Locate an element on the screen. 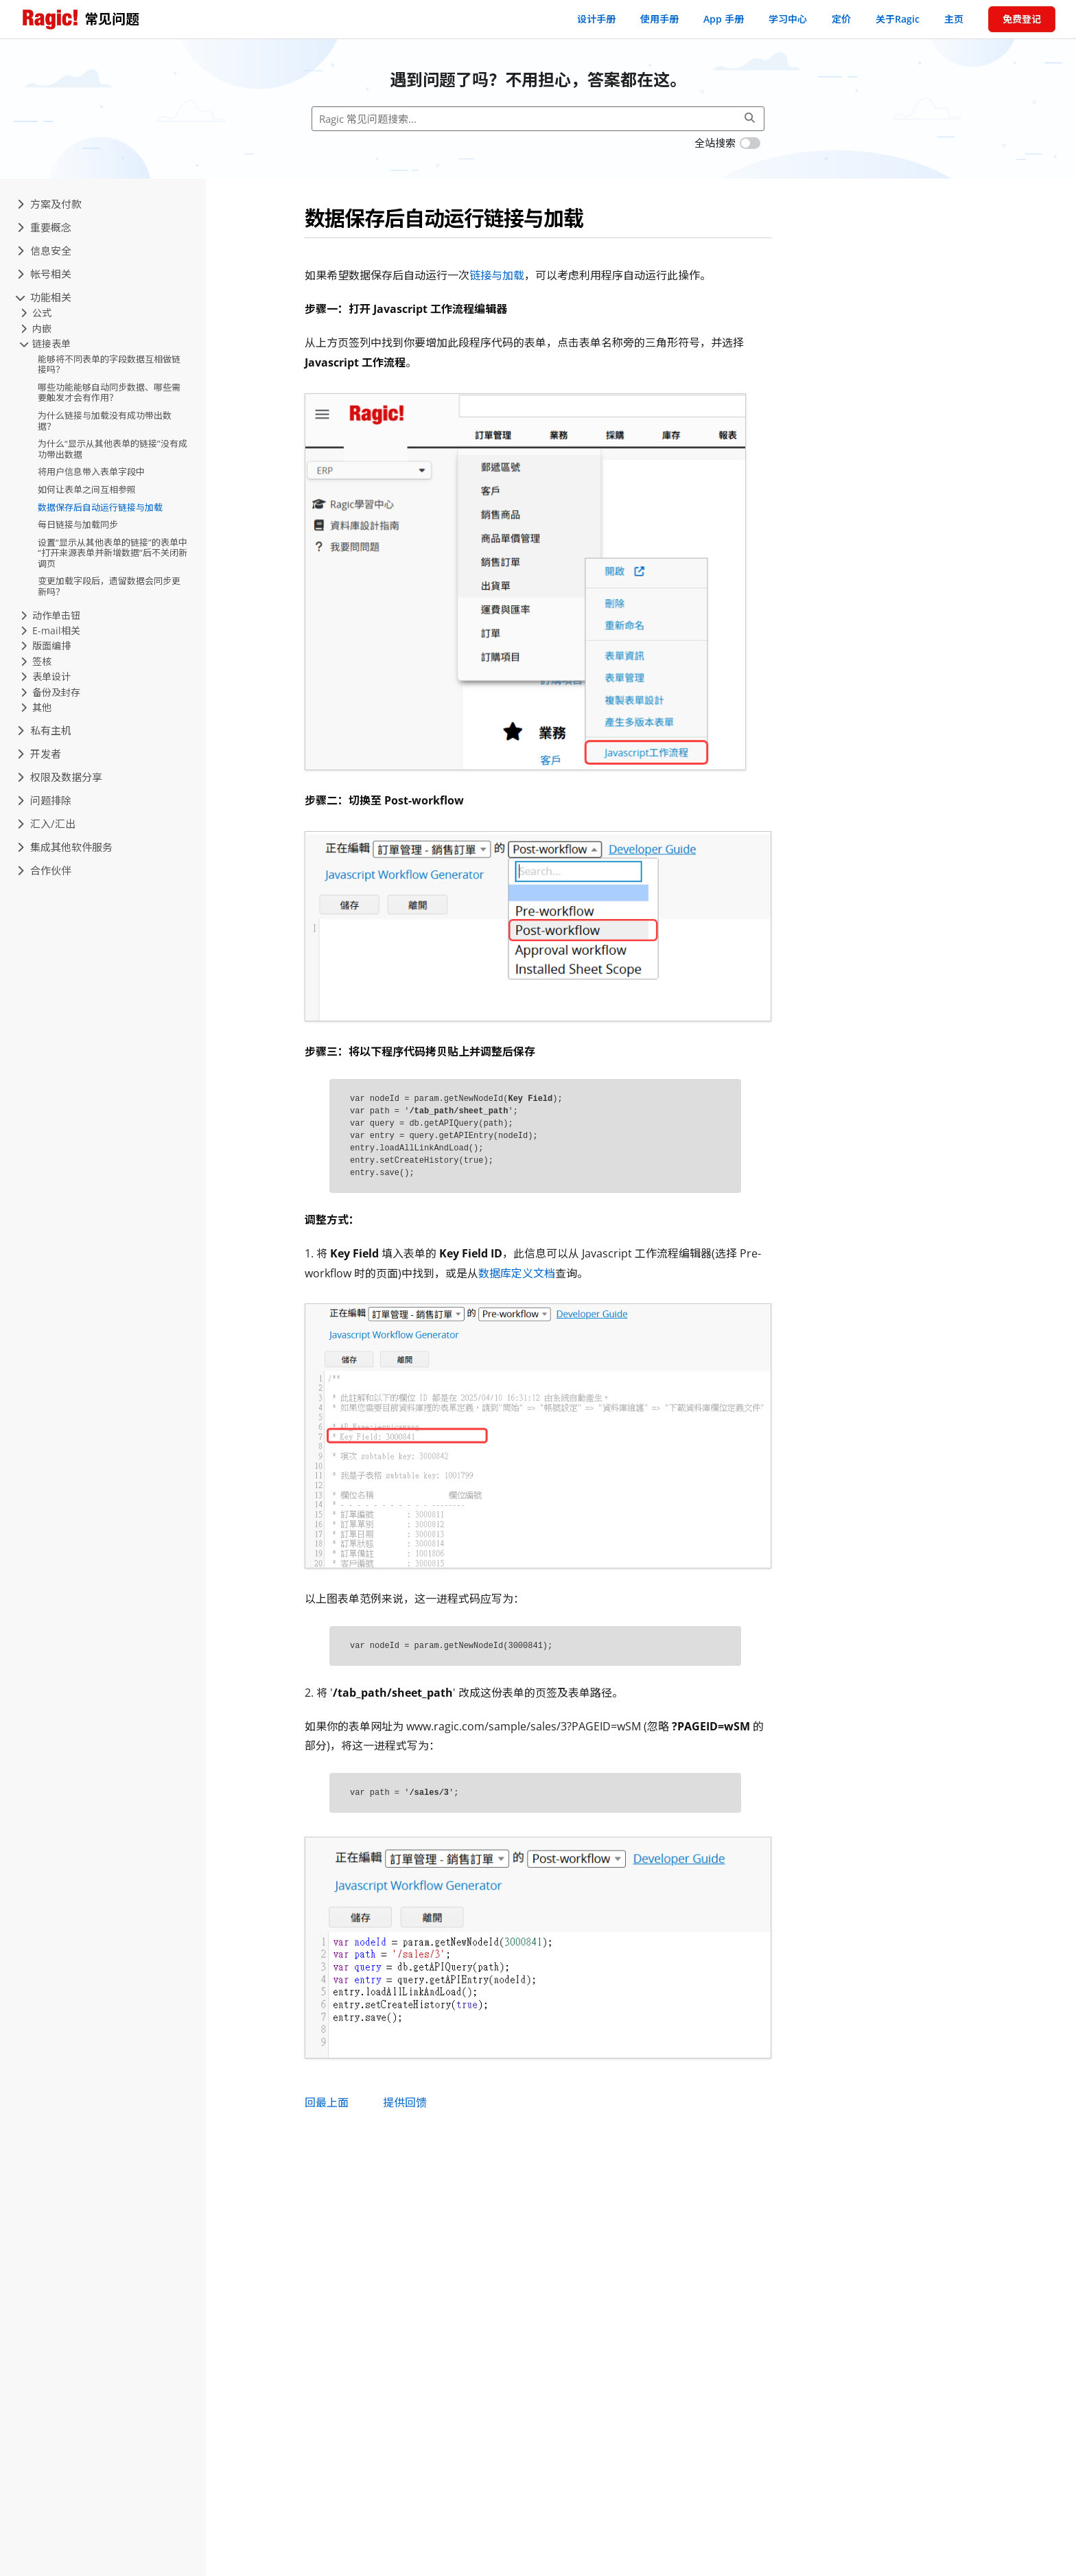 Image resolution: width=1076 pixels, height=2576 pixels. 备份及封存 is located at coordinates (50, 692).